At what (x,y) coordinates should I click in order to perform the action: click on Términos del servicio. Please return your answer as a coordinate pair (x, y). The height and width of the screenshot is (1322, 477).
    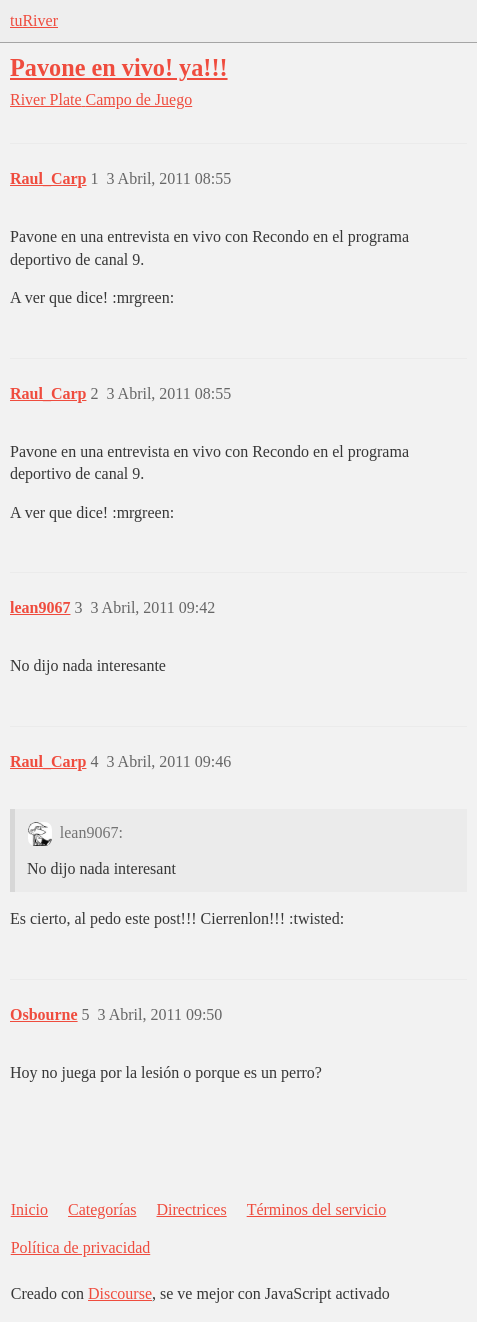
    Looking at the image, I should click on (317, 1209).